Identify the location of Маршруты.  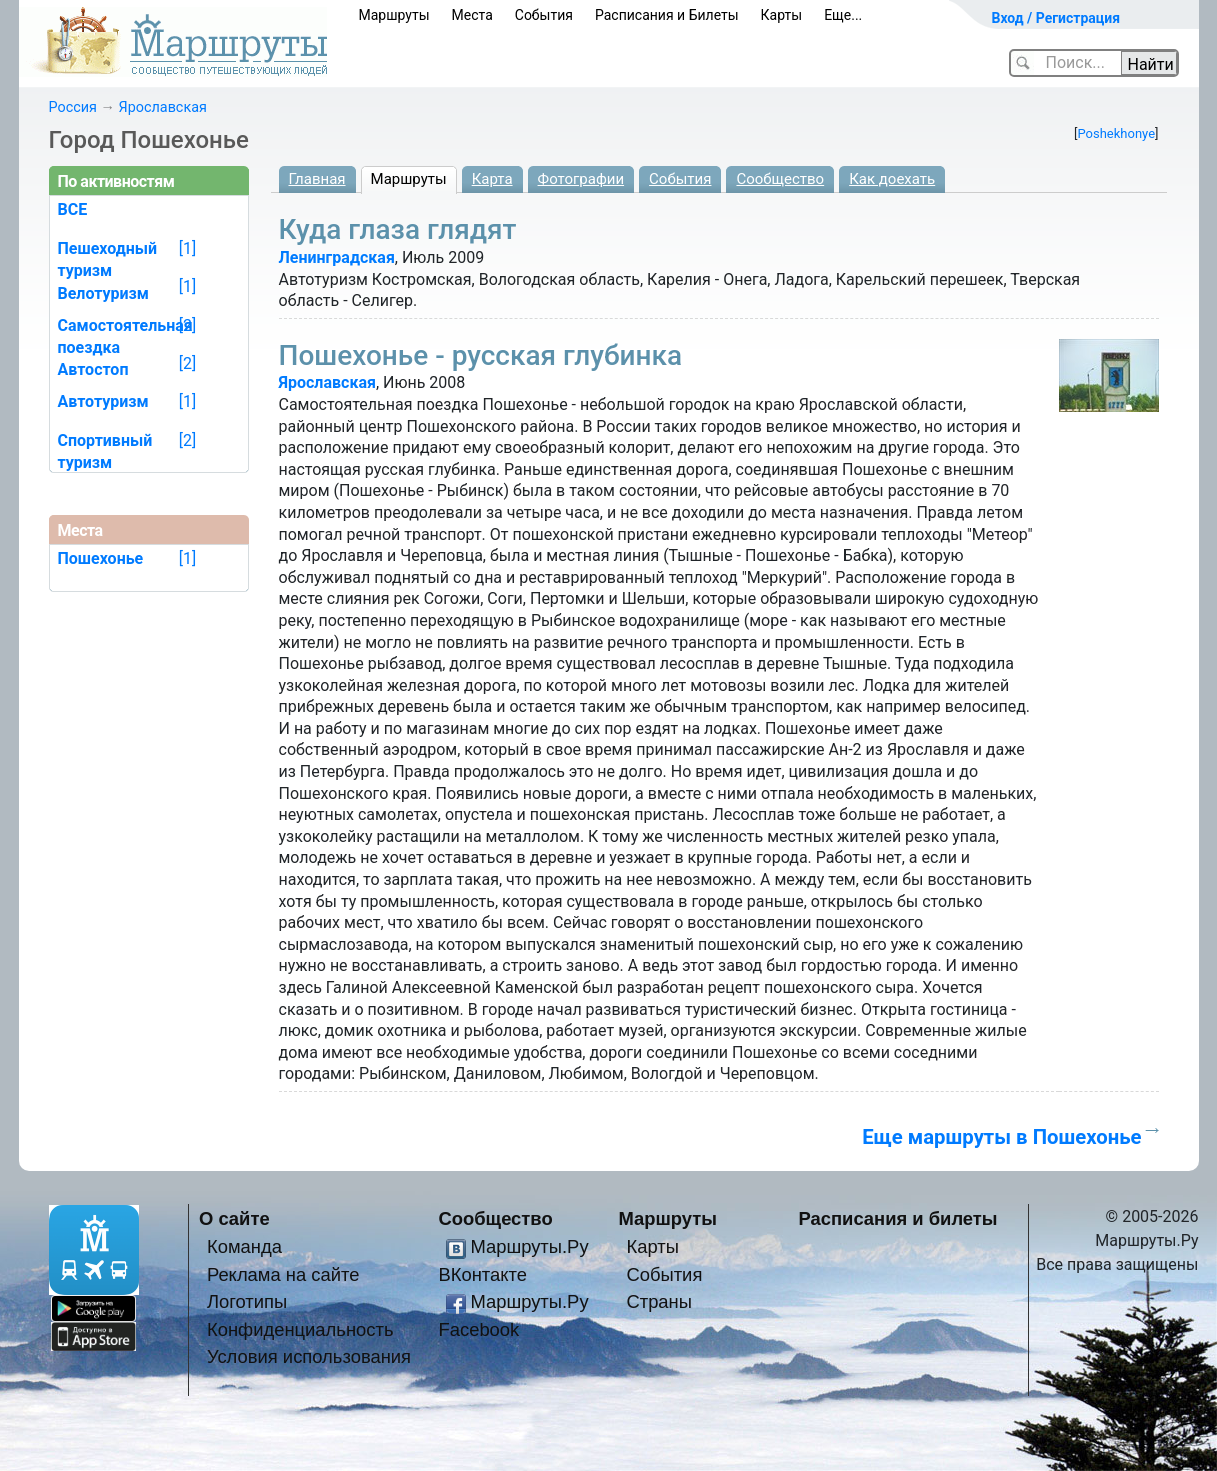
(394, 15).